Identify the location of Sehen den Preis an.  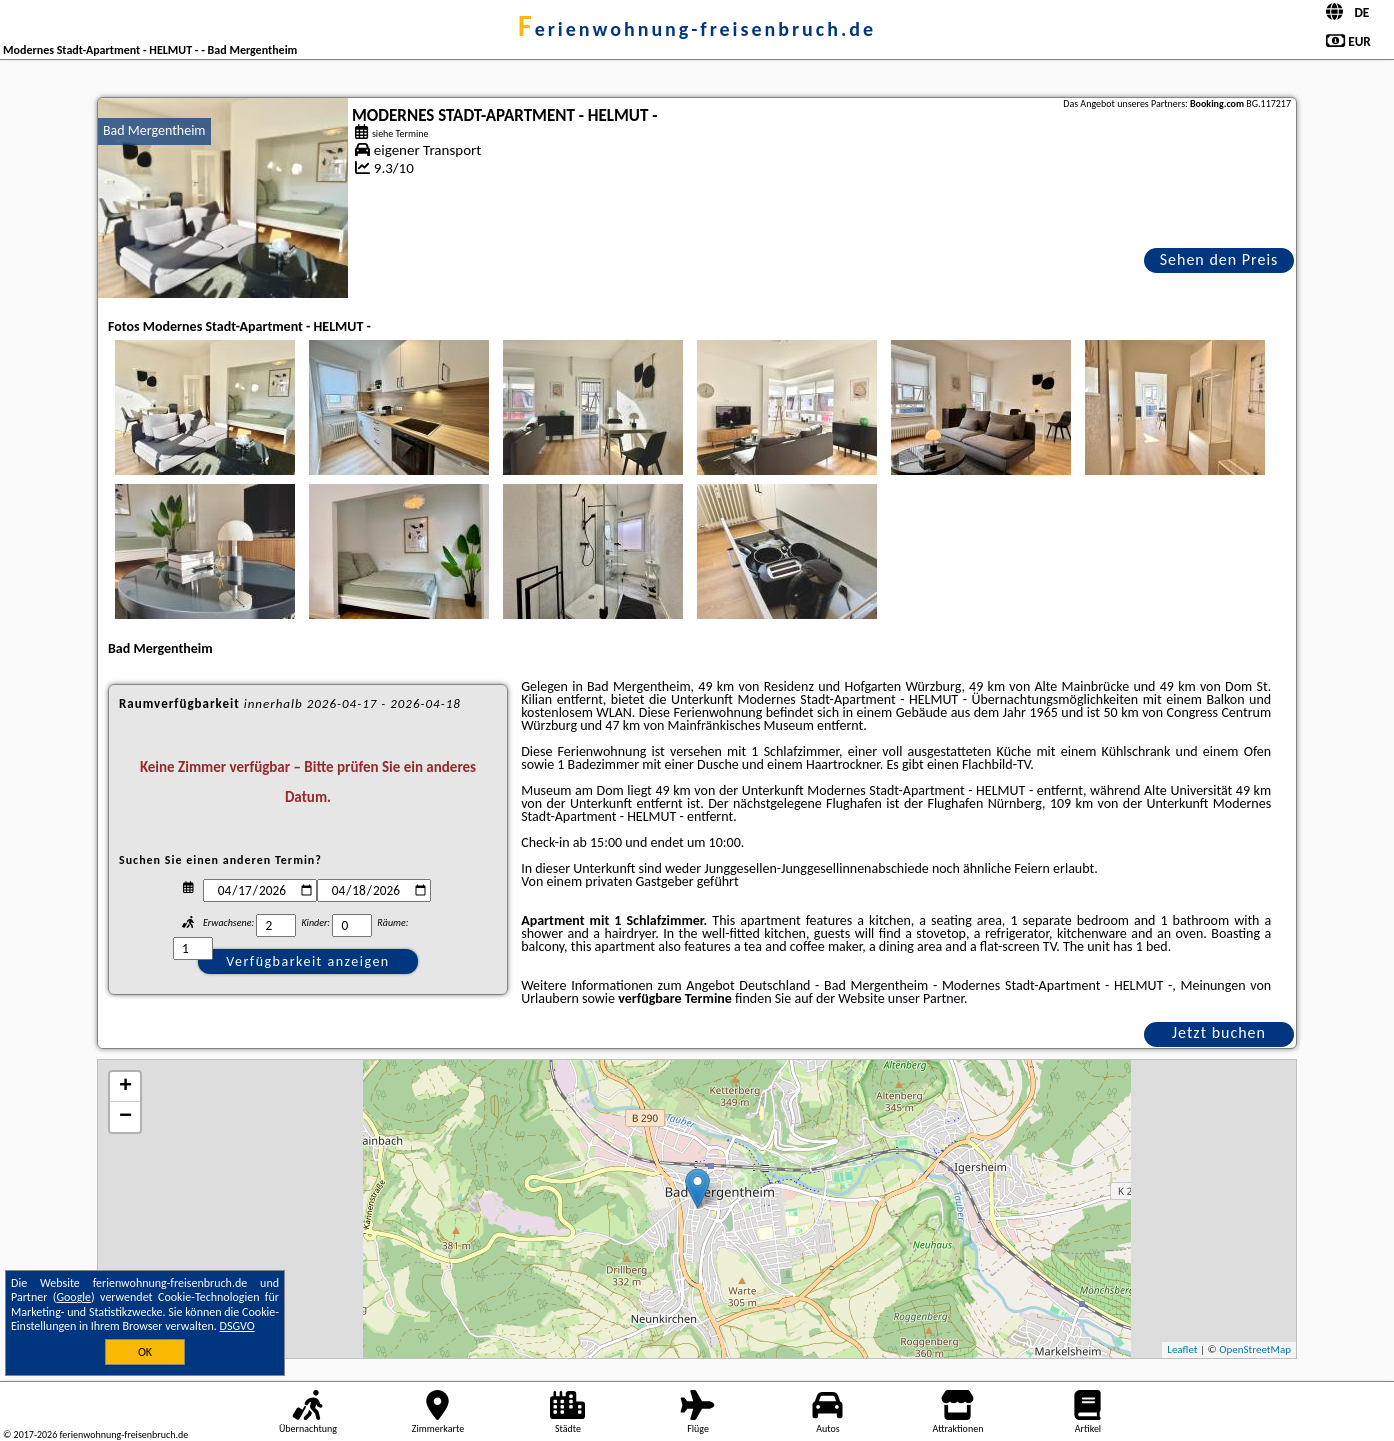
(1219, 261).